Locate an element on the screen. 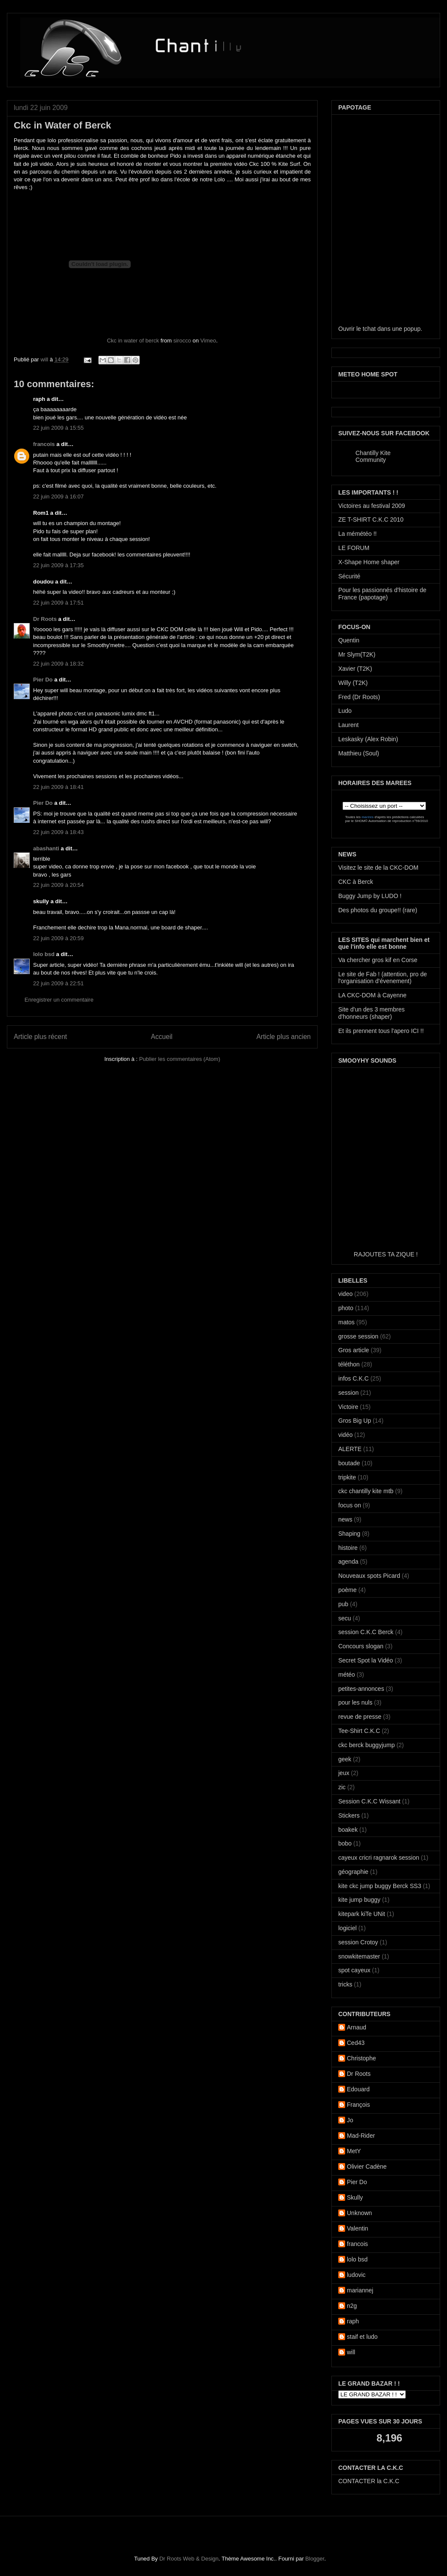  CKC à Berck is located at coordinates (355, 881).